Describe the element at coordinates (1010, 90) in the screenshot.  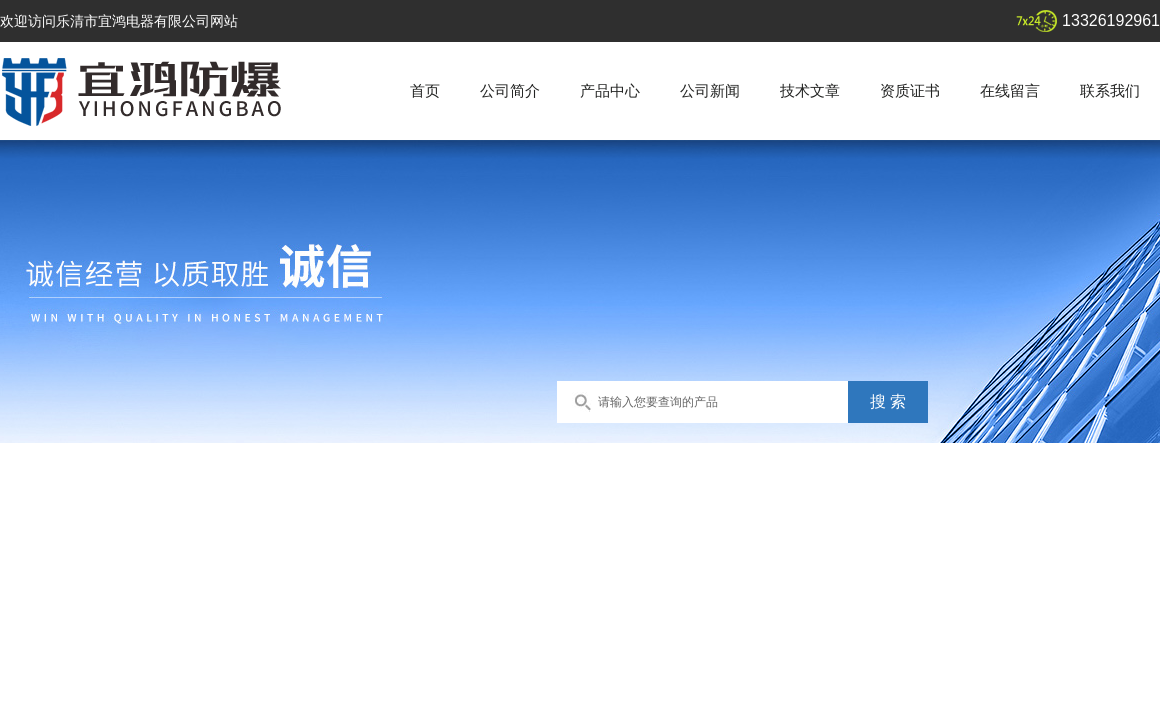
I see `在线留言` at that location.